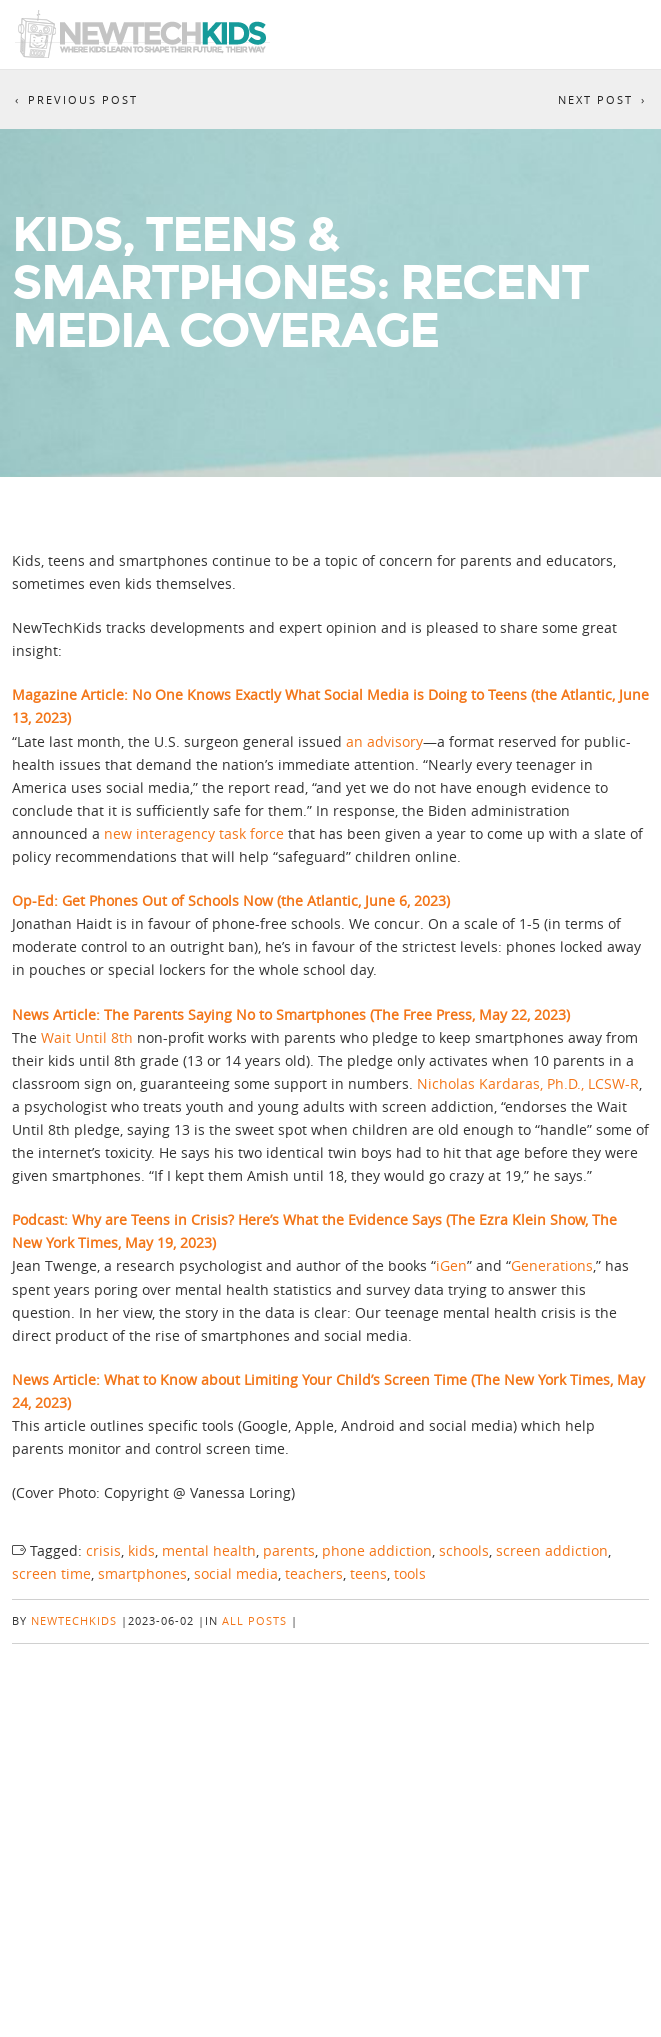  Describe the element at coordinates (74, 1620) in the screenshot. I see `NewTechKids` at that location.